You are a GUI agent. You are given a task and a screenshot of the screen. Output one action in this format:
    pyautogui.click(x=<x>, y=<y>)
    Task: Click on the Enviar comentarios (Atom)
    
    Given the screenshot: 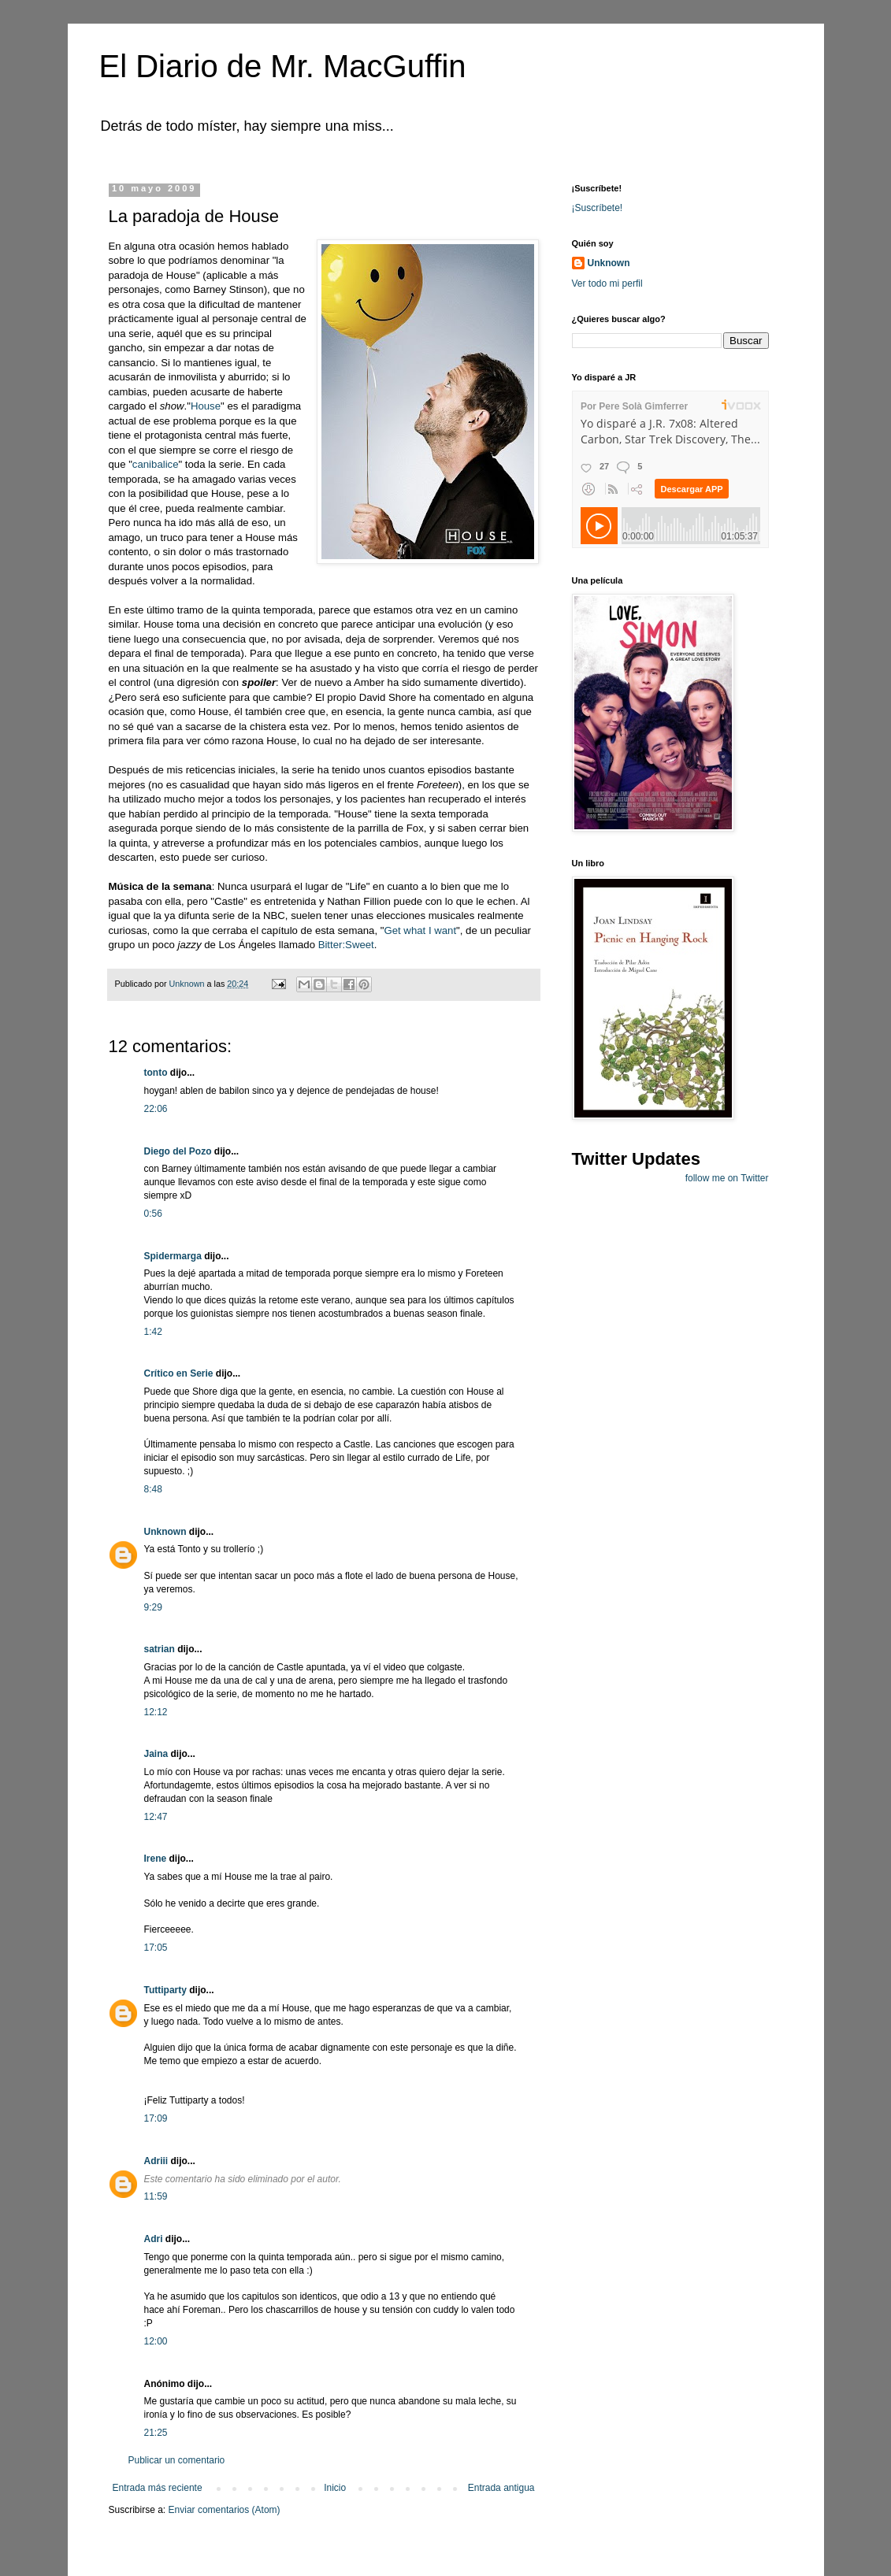 What is the action you would take?
    pyautogui.click(x=224, y=2509)
    